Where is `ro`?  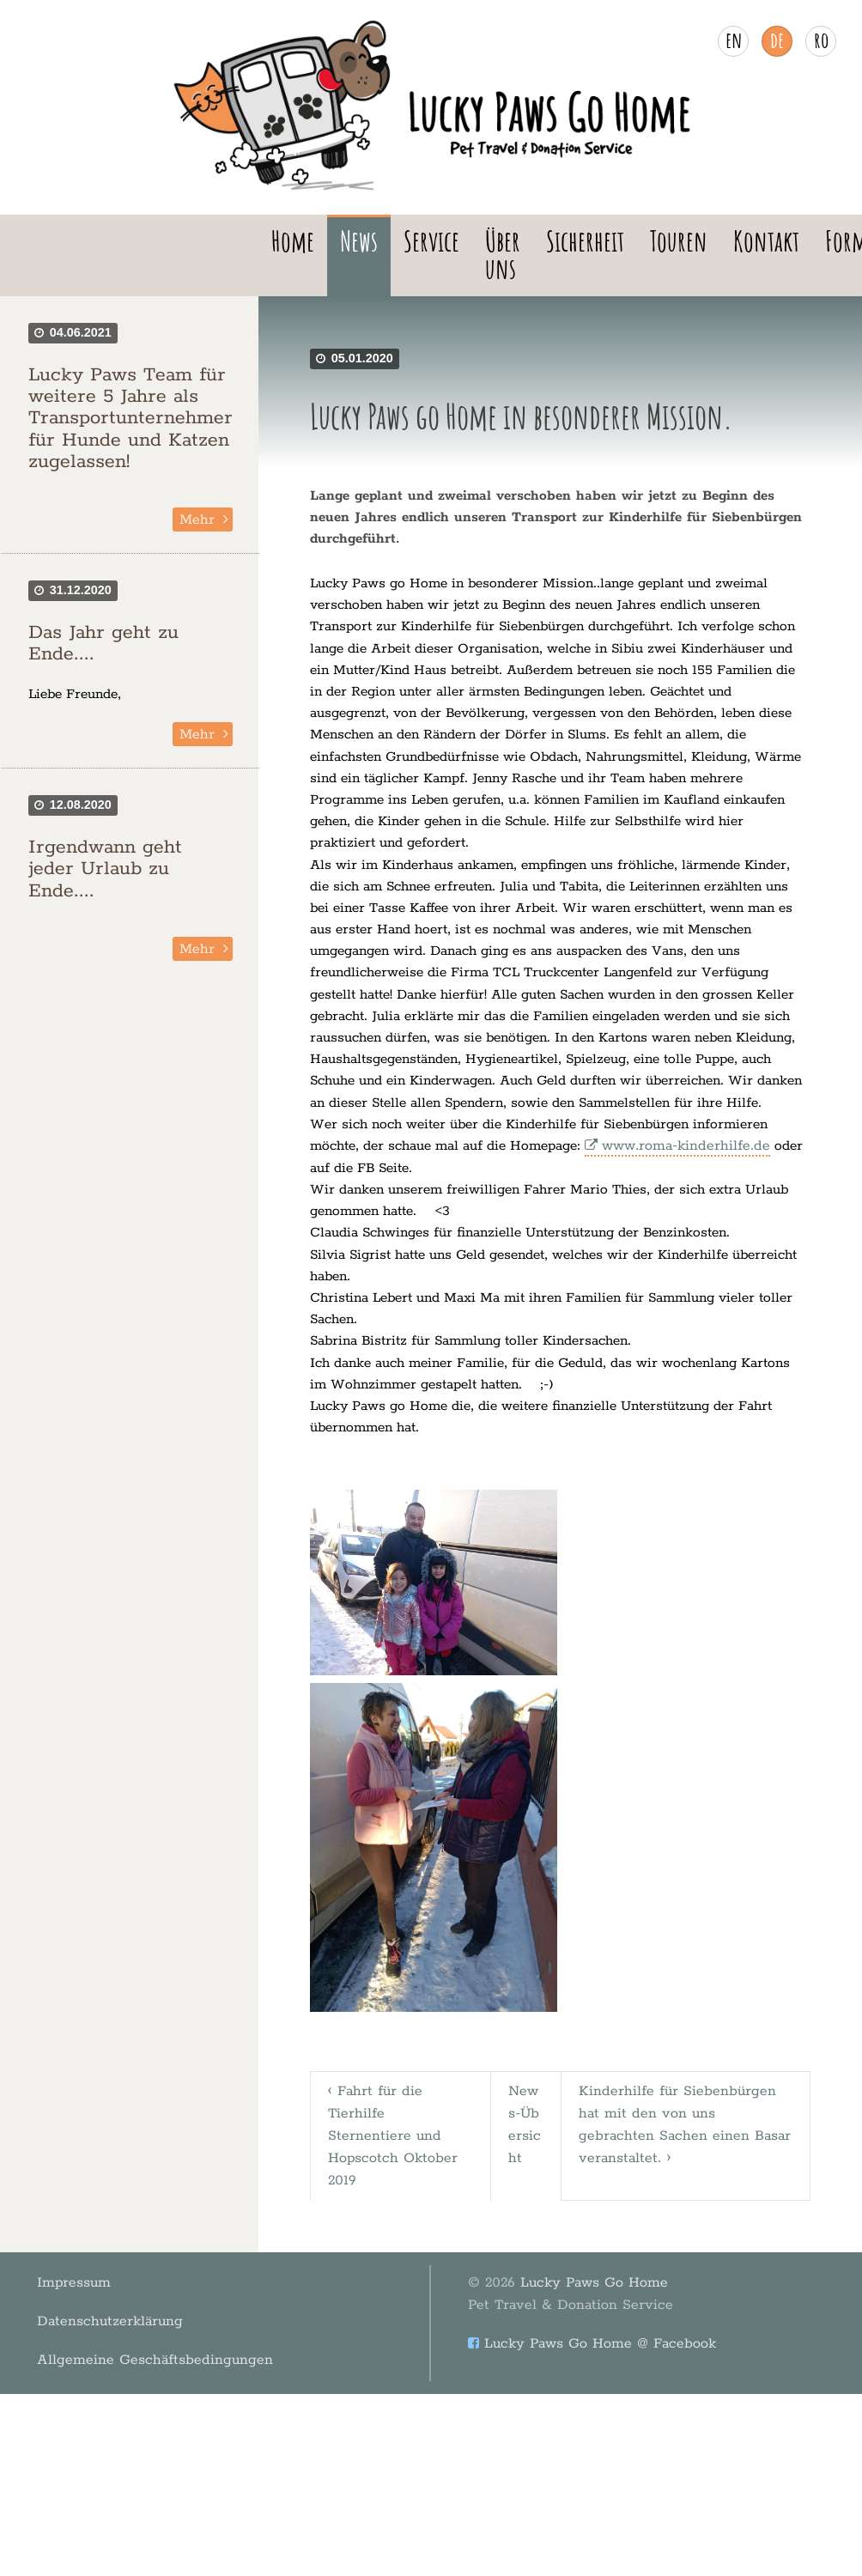 ro is located at coordinates (821, 39).